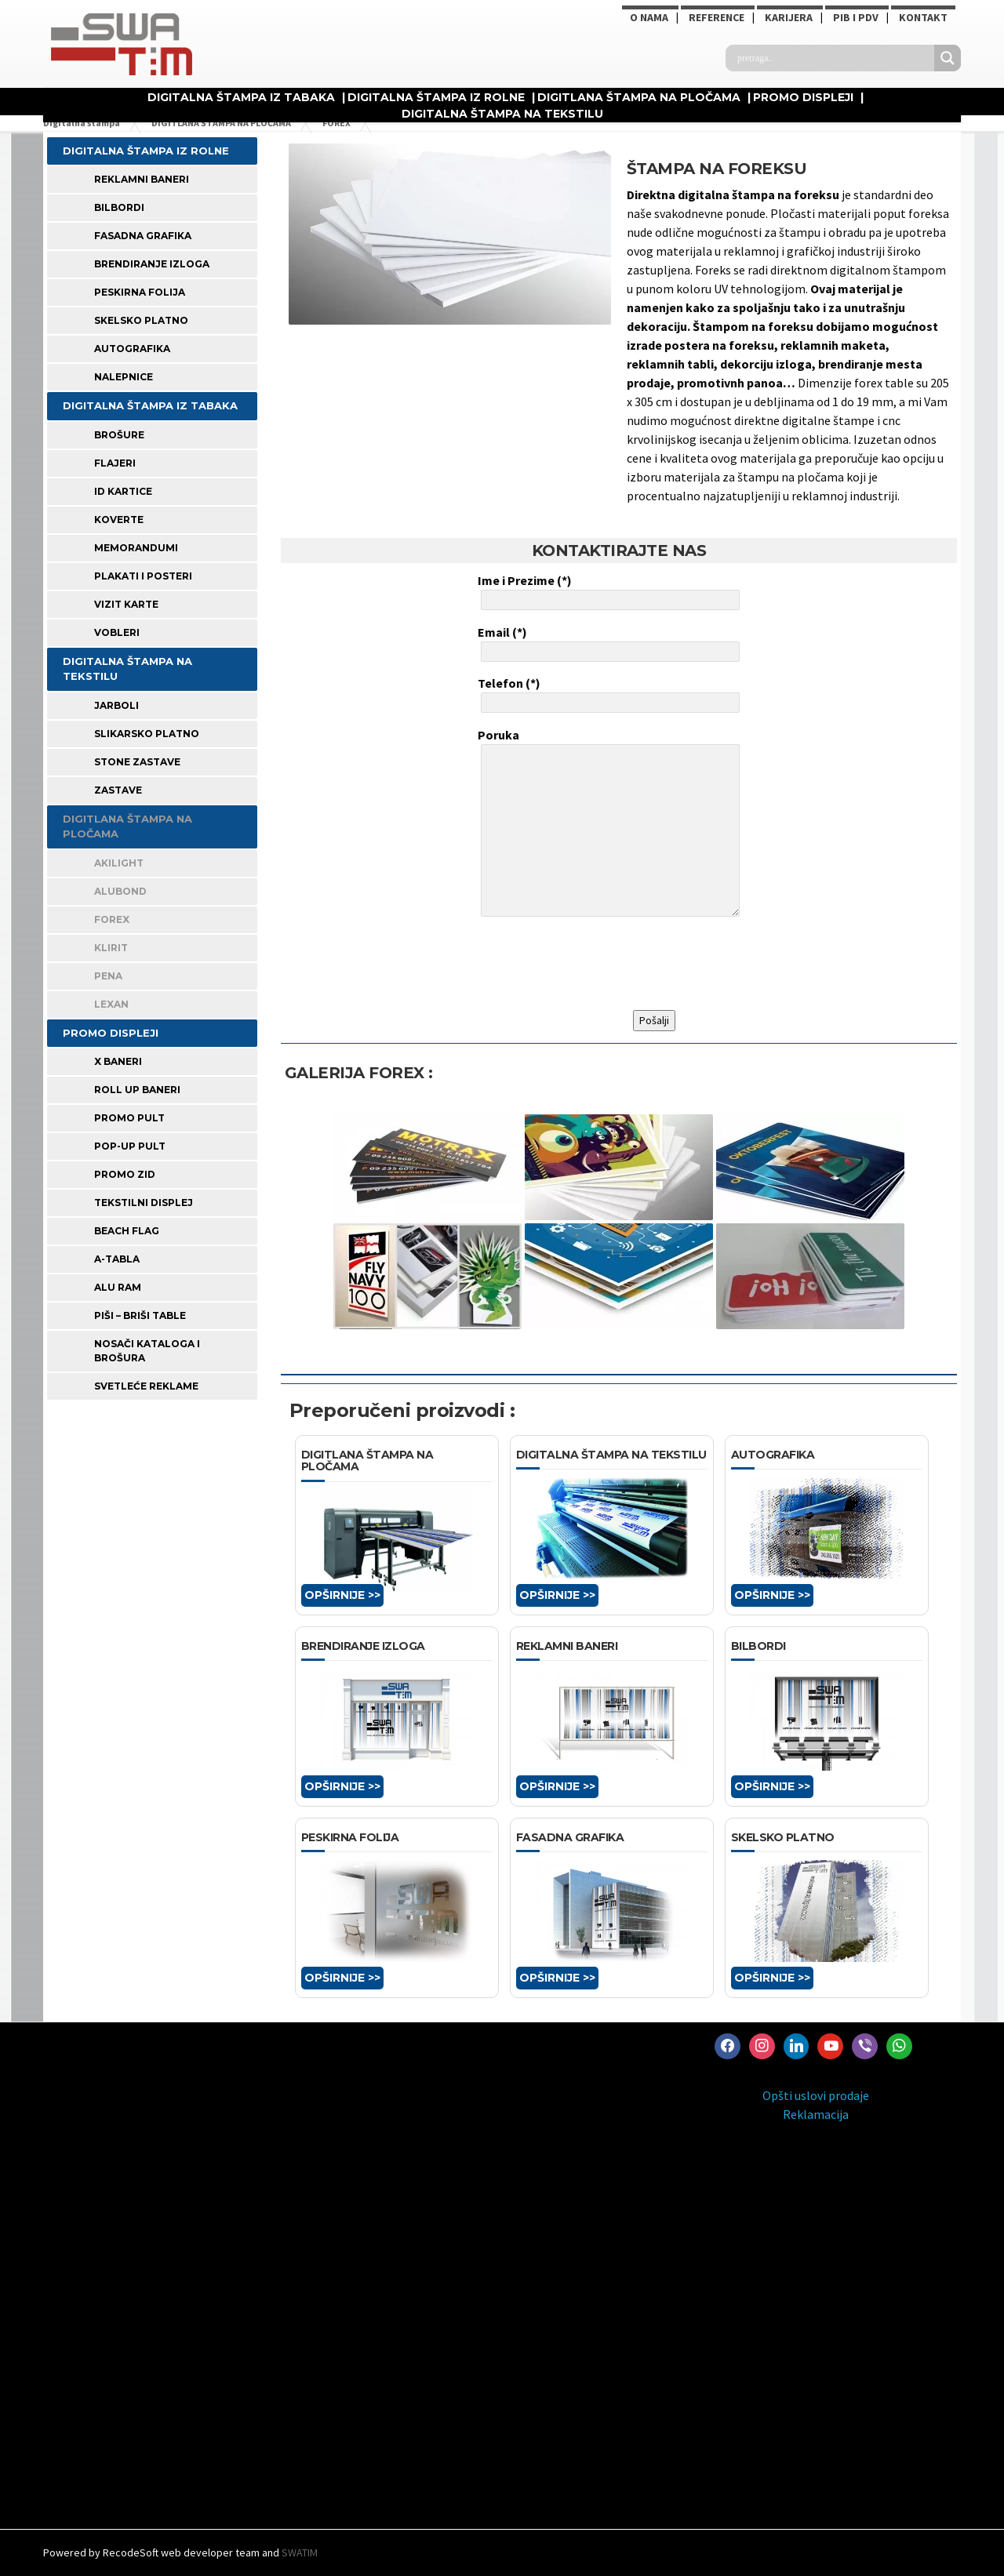 This screenshot has height=2576, width=1004. What do you see at coordinates (147, 1351) in the screenshot?
I see `NOSAČI KATALOGA I BROŠURA` at bounding box center [147, 1351].